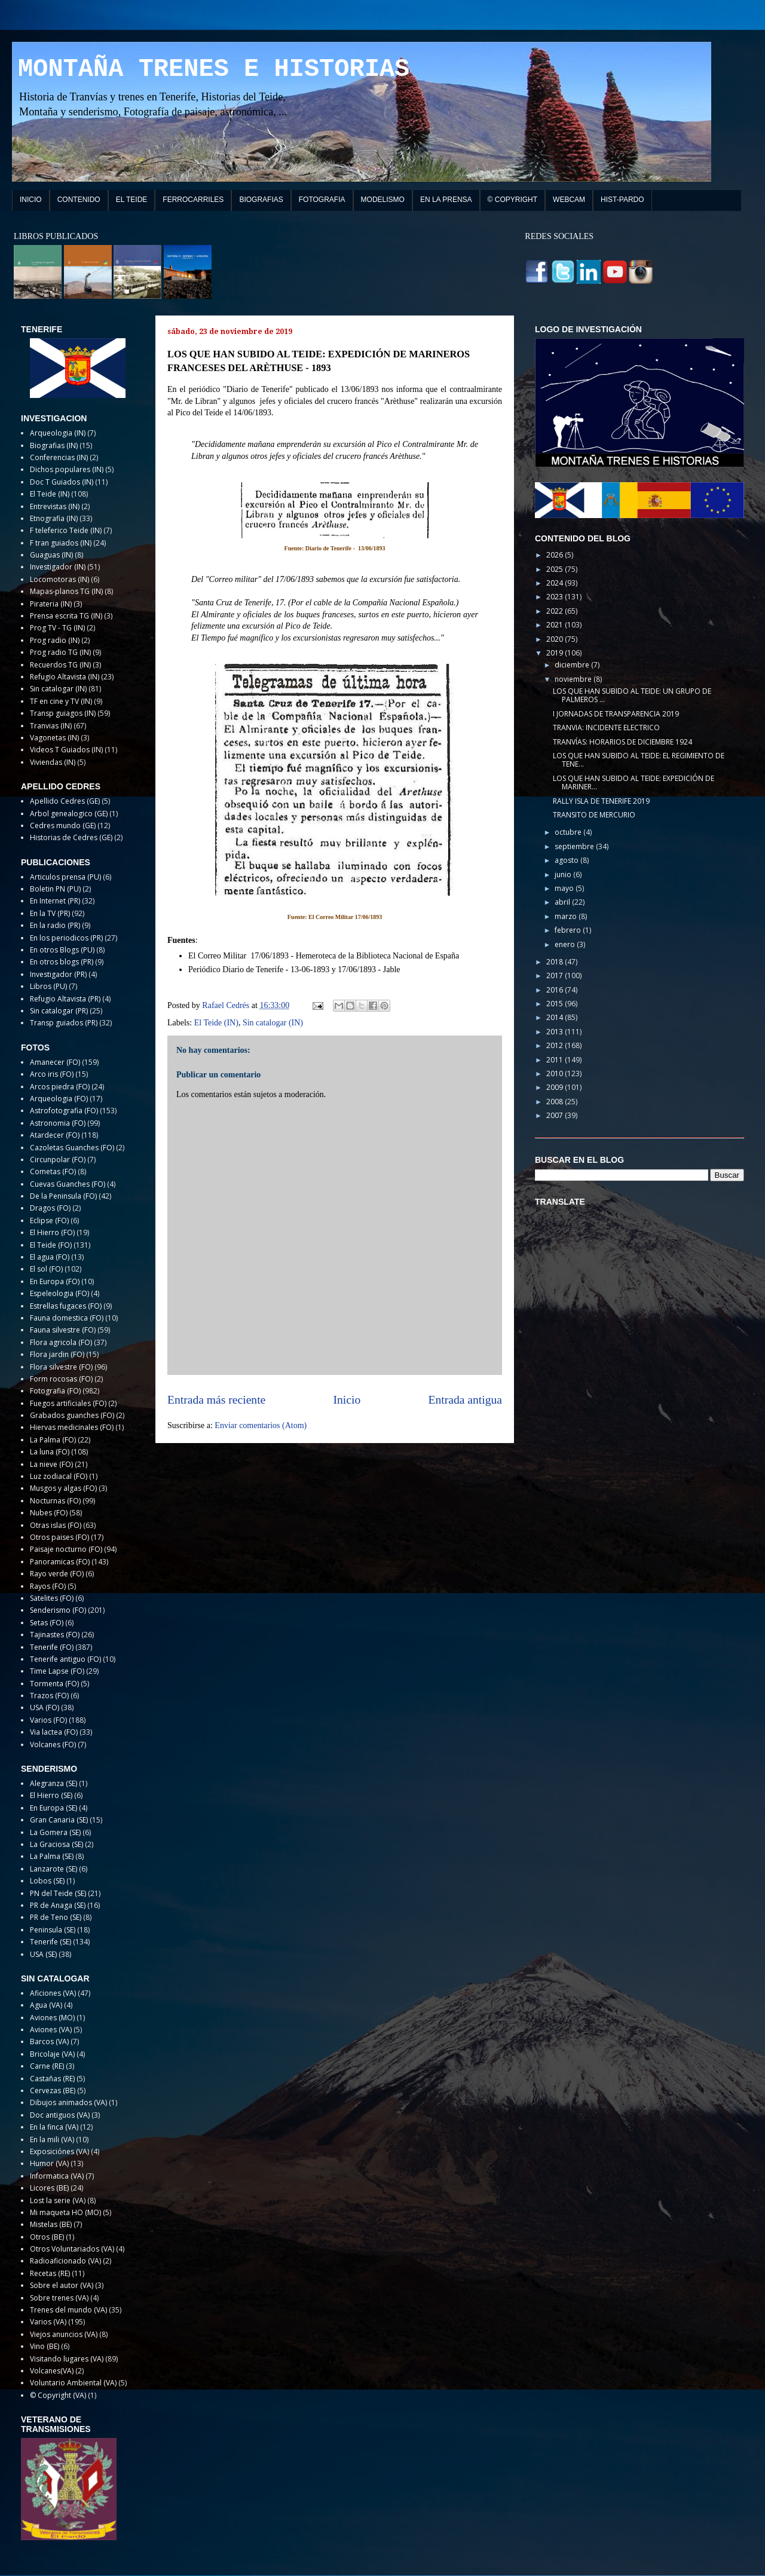 The image size is (765, 2576). I want to click on Form rocosas (FO), so click(61, 1379).